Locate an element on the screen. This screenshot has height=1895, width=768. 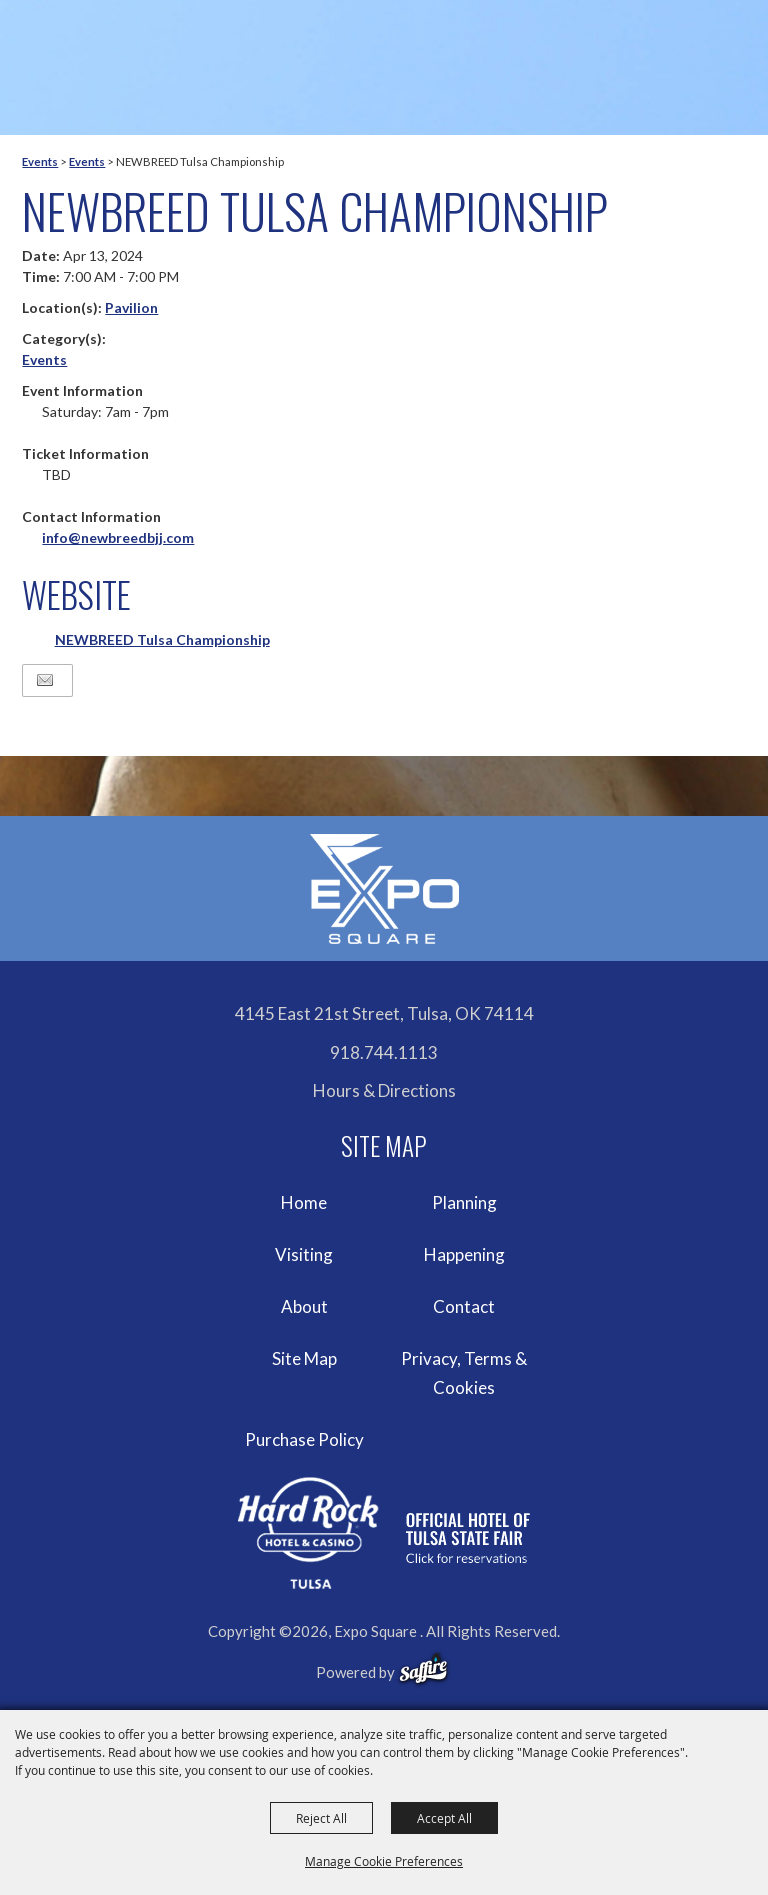
[Expo Square] is located at coordinates (384, 889).